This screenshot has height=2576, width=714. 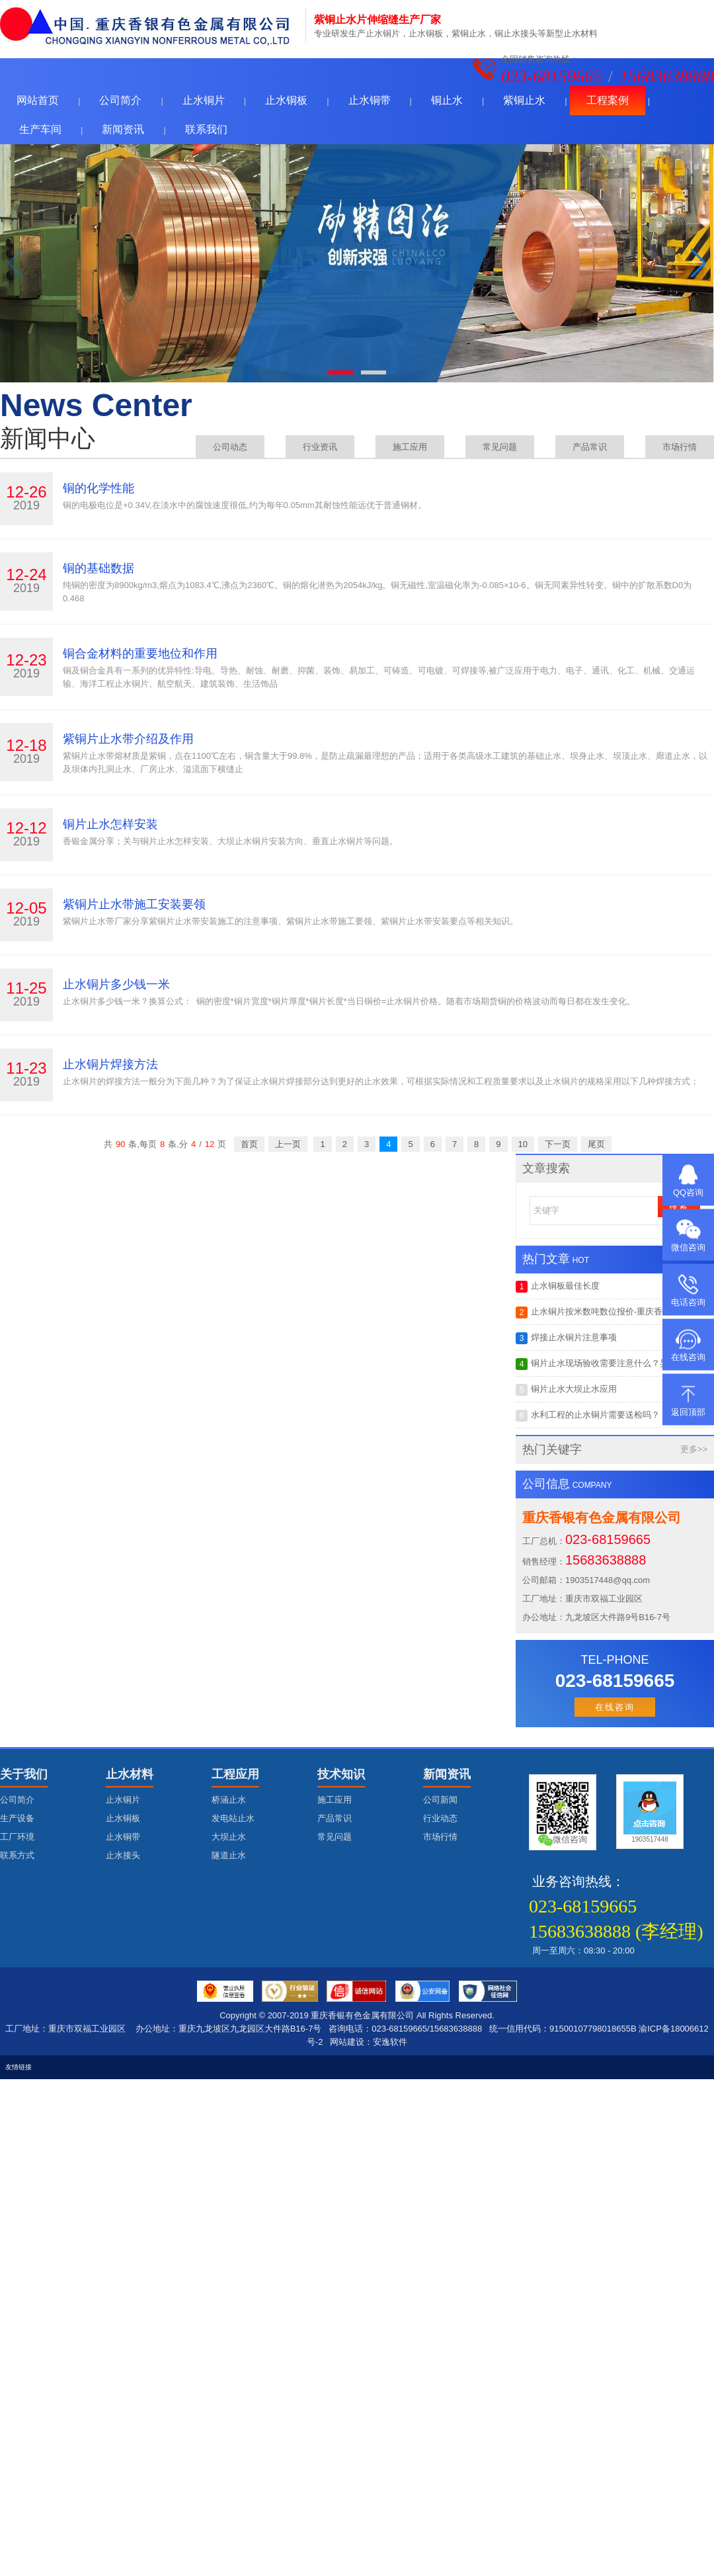 What do you see at coordinates (390, 2042) in the screenshot?
I see `安逸软件` at bounding box center [390, 2042].